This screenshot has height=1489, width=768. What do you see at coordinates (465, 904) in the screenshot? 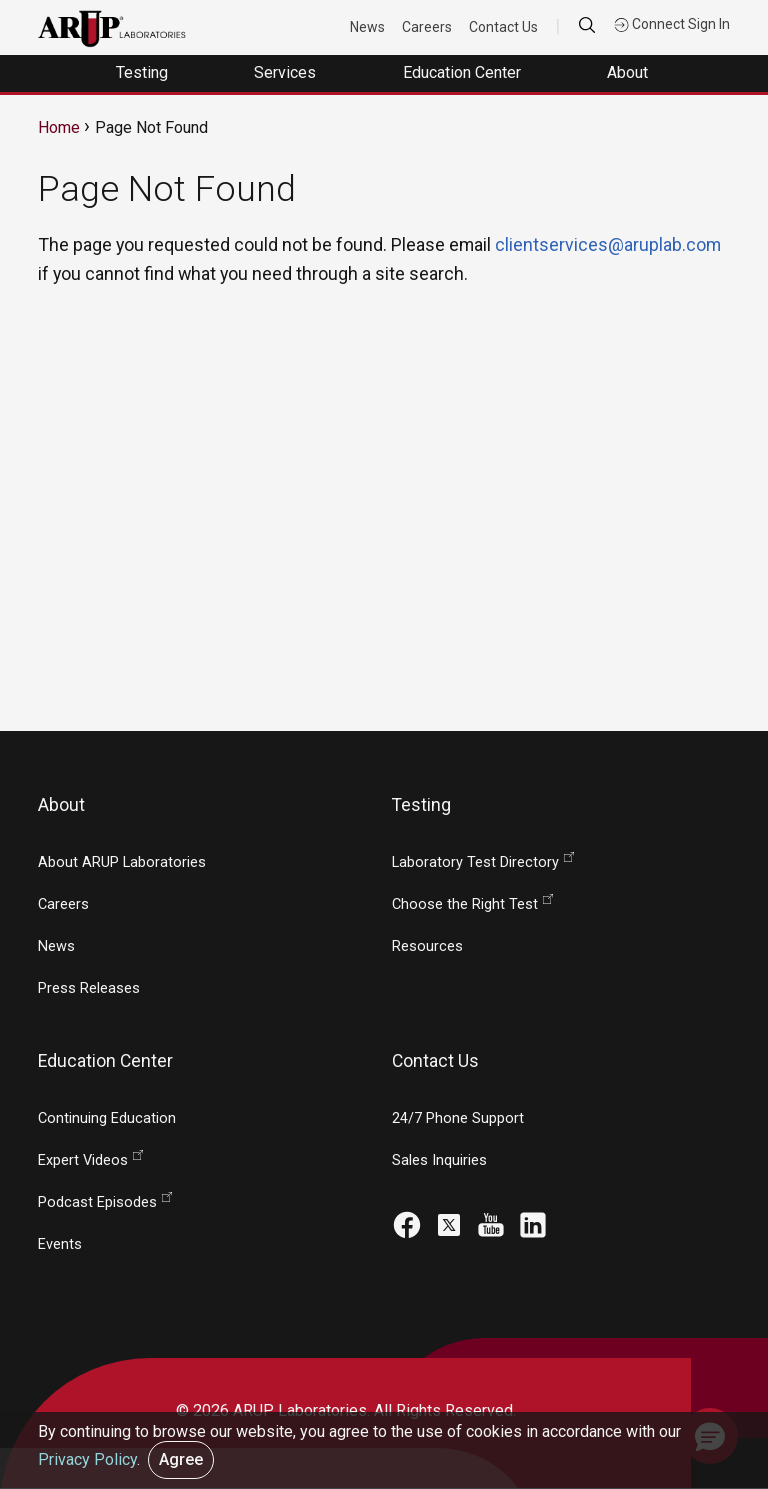
I see `Choose the Right Test` at bounding box center [465, 904].